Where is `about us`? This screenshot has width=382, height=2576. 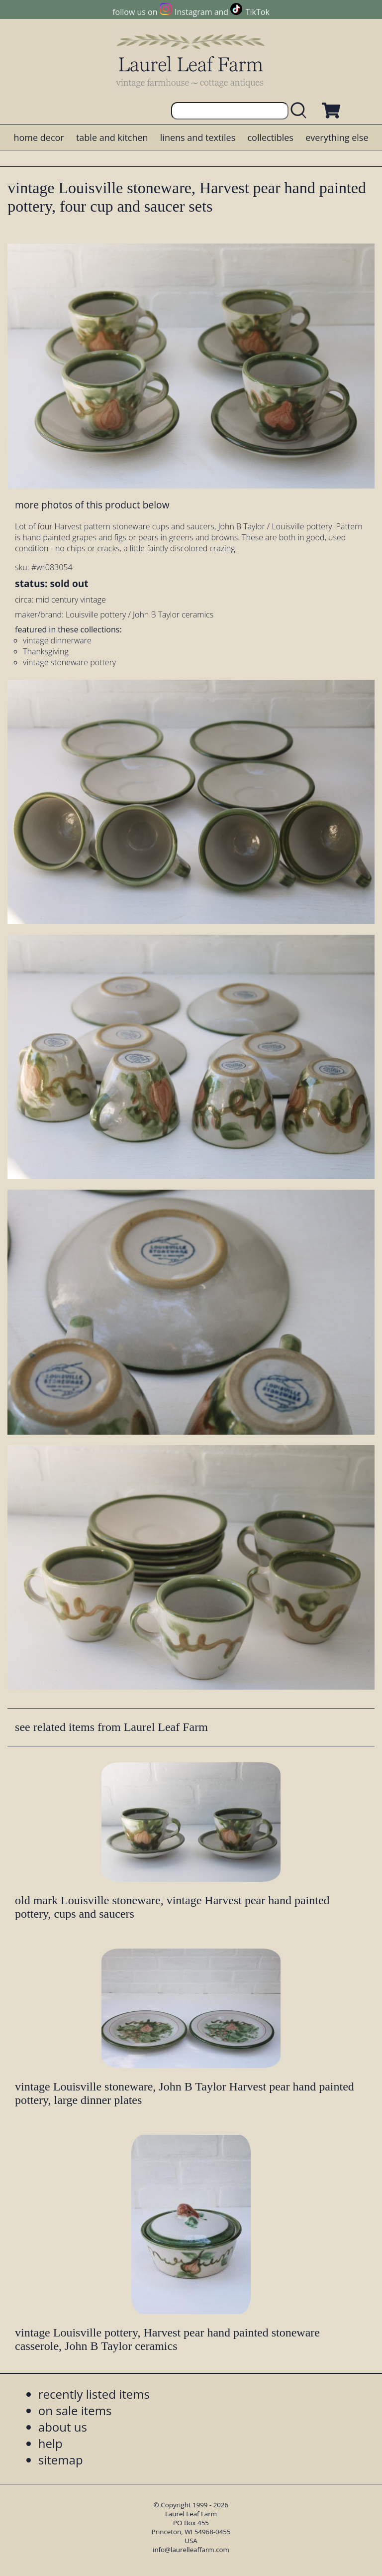 about us is located at coordinates (62, 2427).